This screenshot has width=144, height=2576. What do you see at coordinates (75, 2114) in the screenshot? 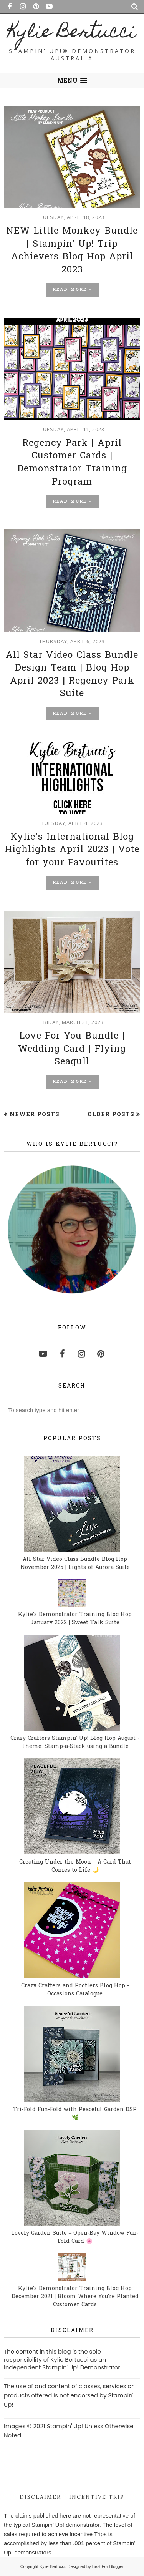
I see `Tri-Fold Fun-Fold with Peaceful Garden DSP 🌿` at bounding box center [75, 2114].